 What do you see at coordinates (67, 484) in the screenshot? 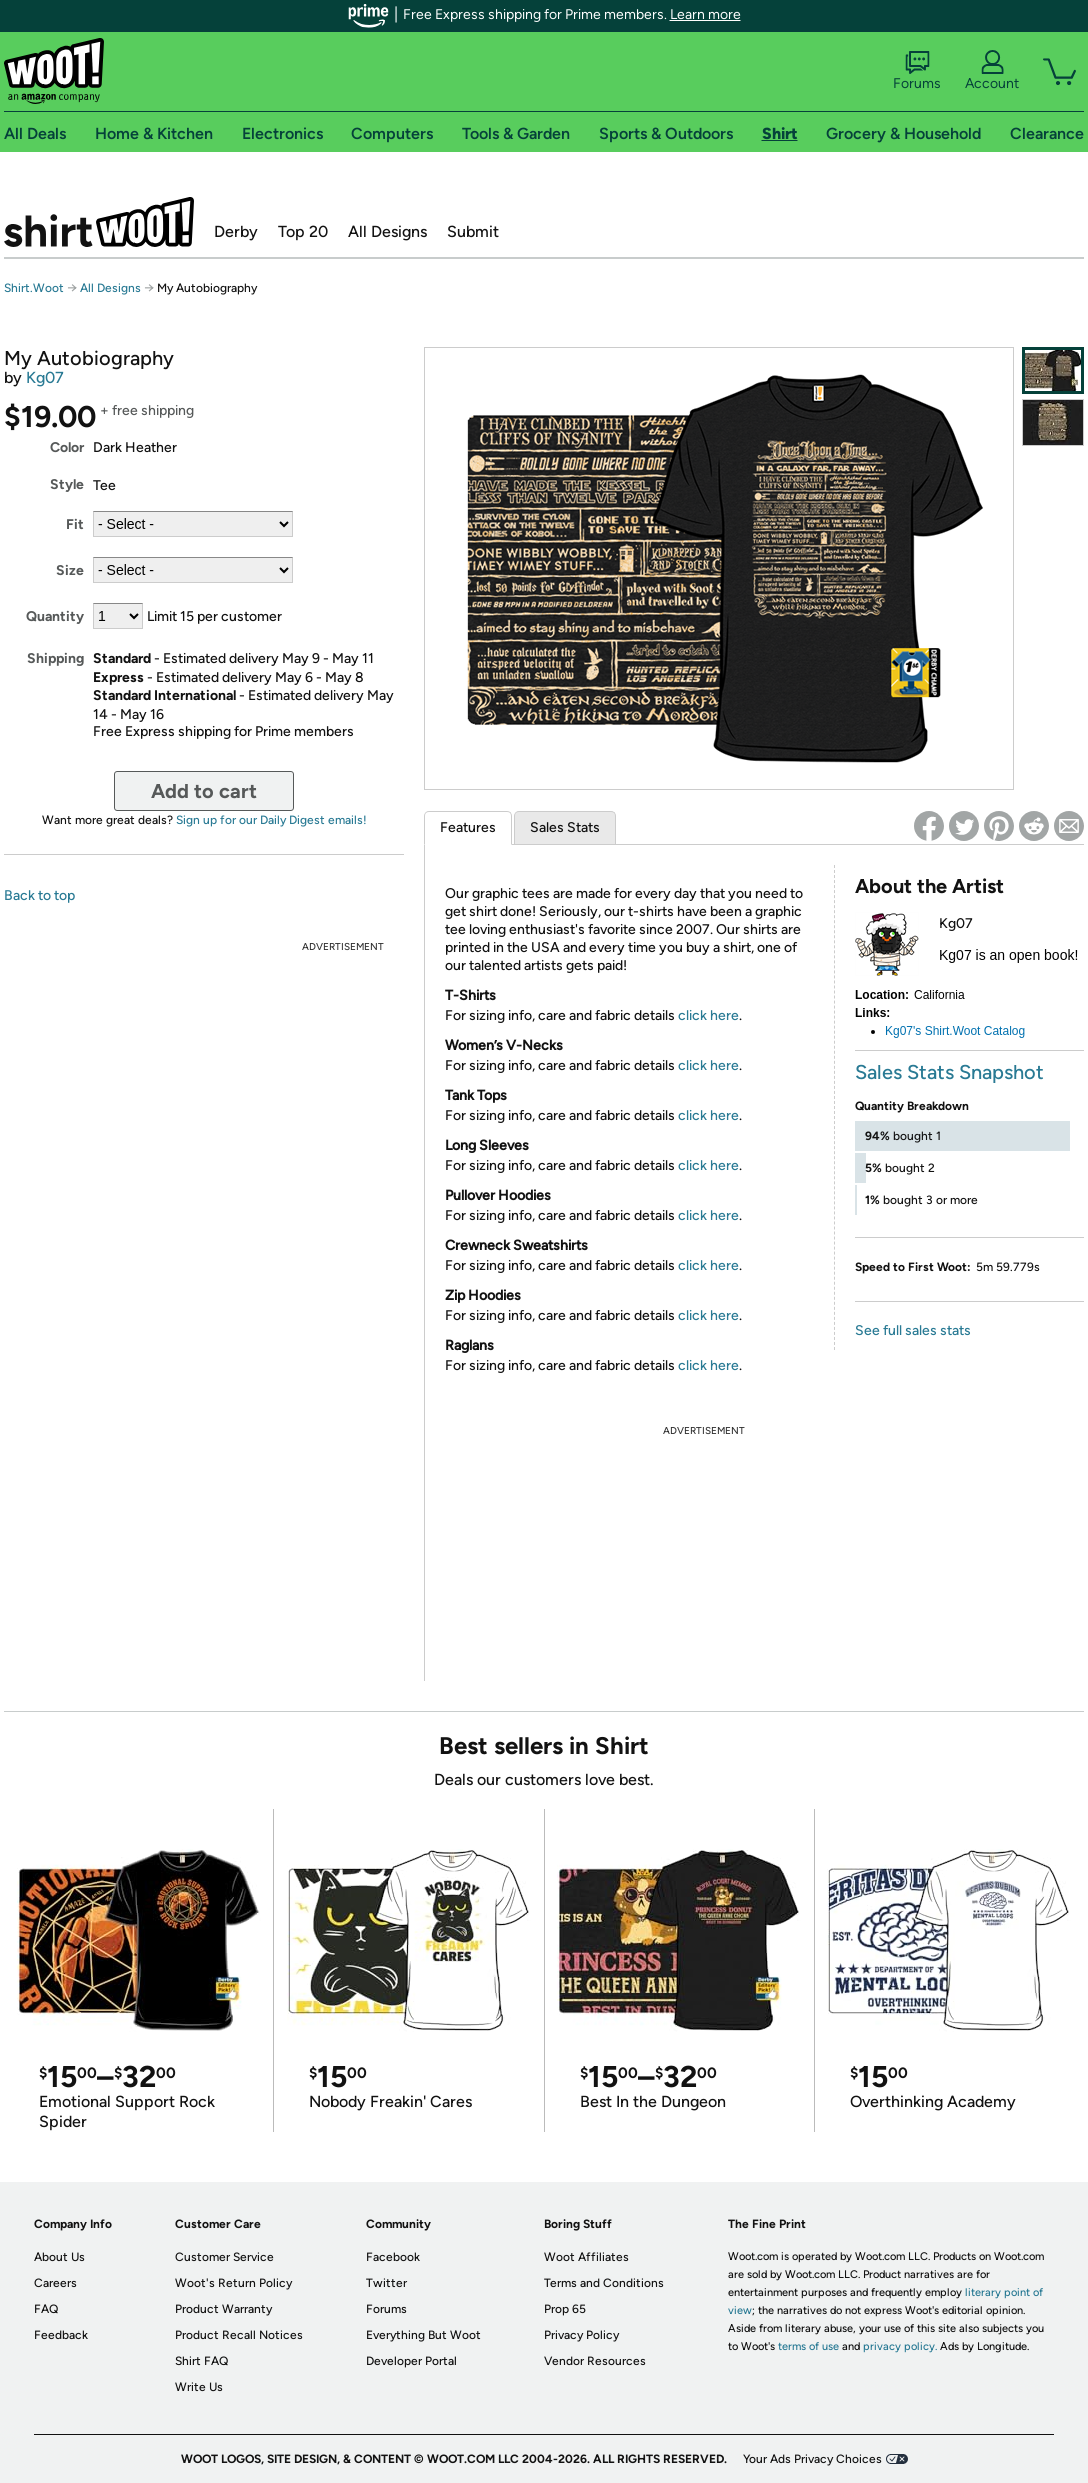
I see `Style` at bounding box center [67, 484].